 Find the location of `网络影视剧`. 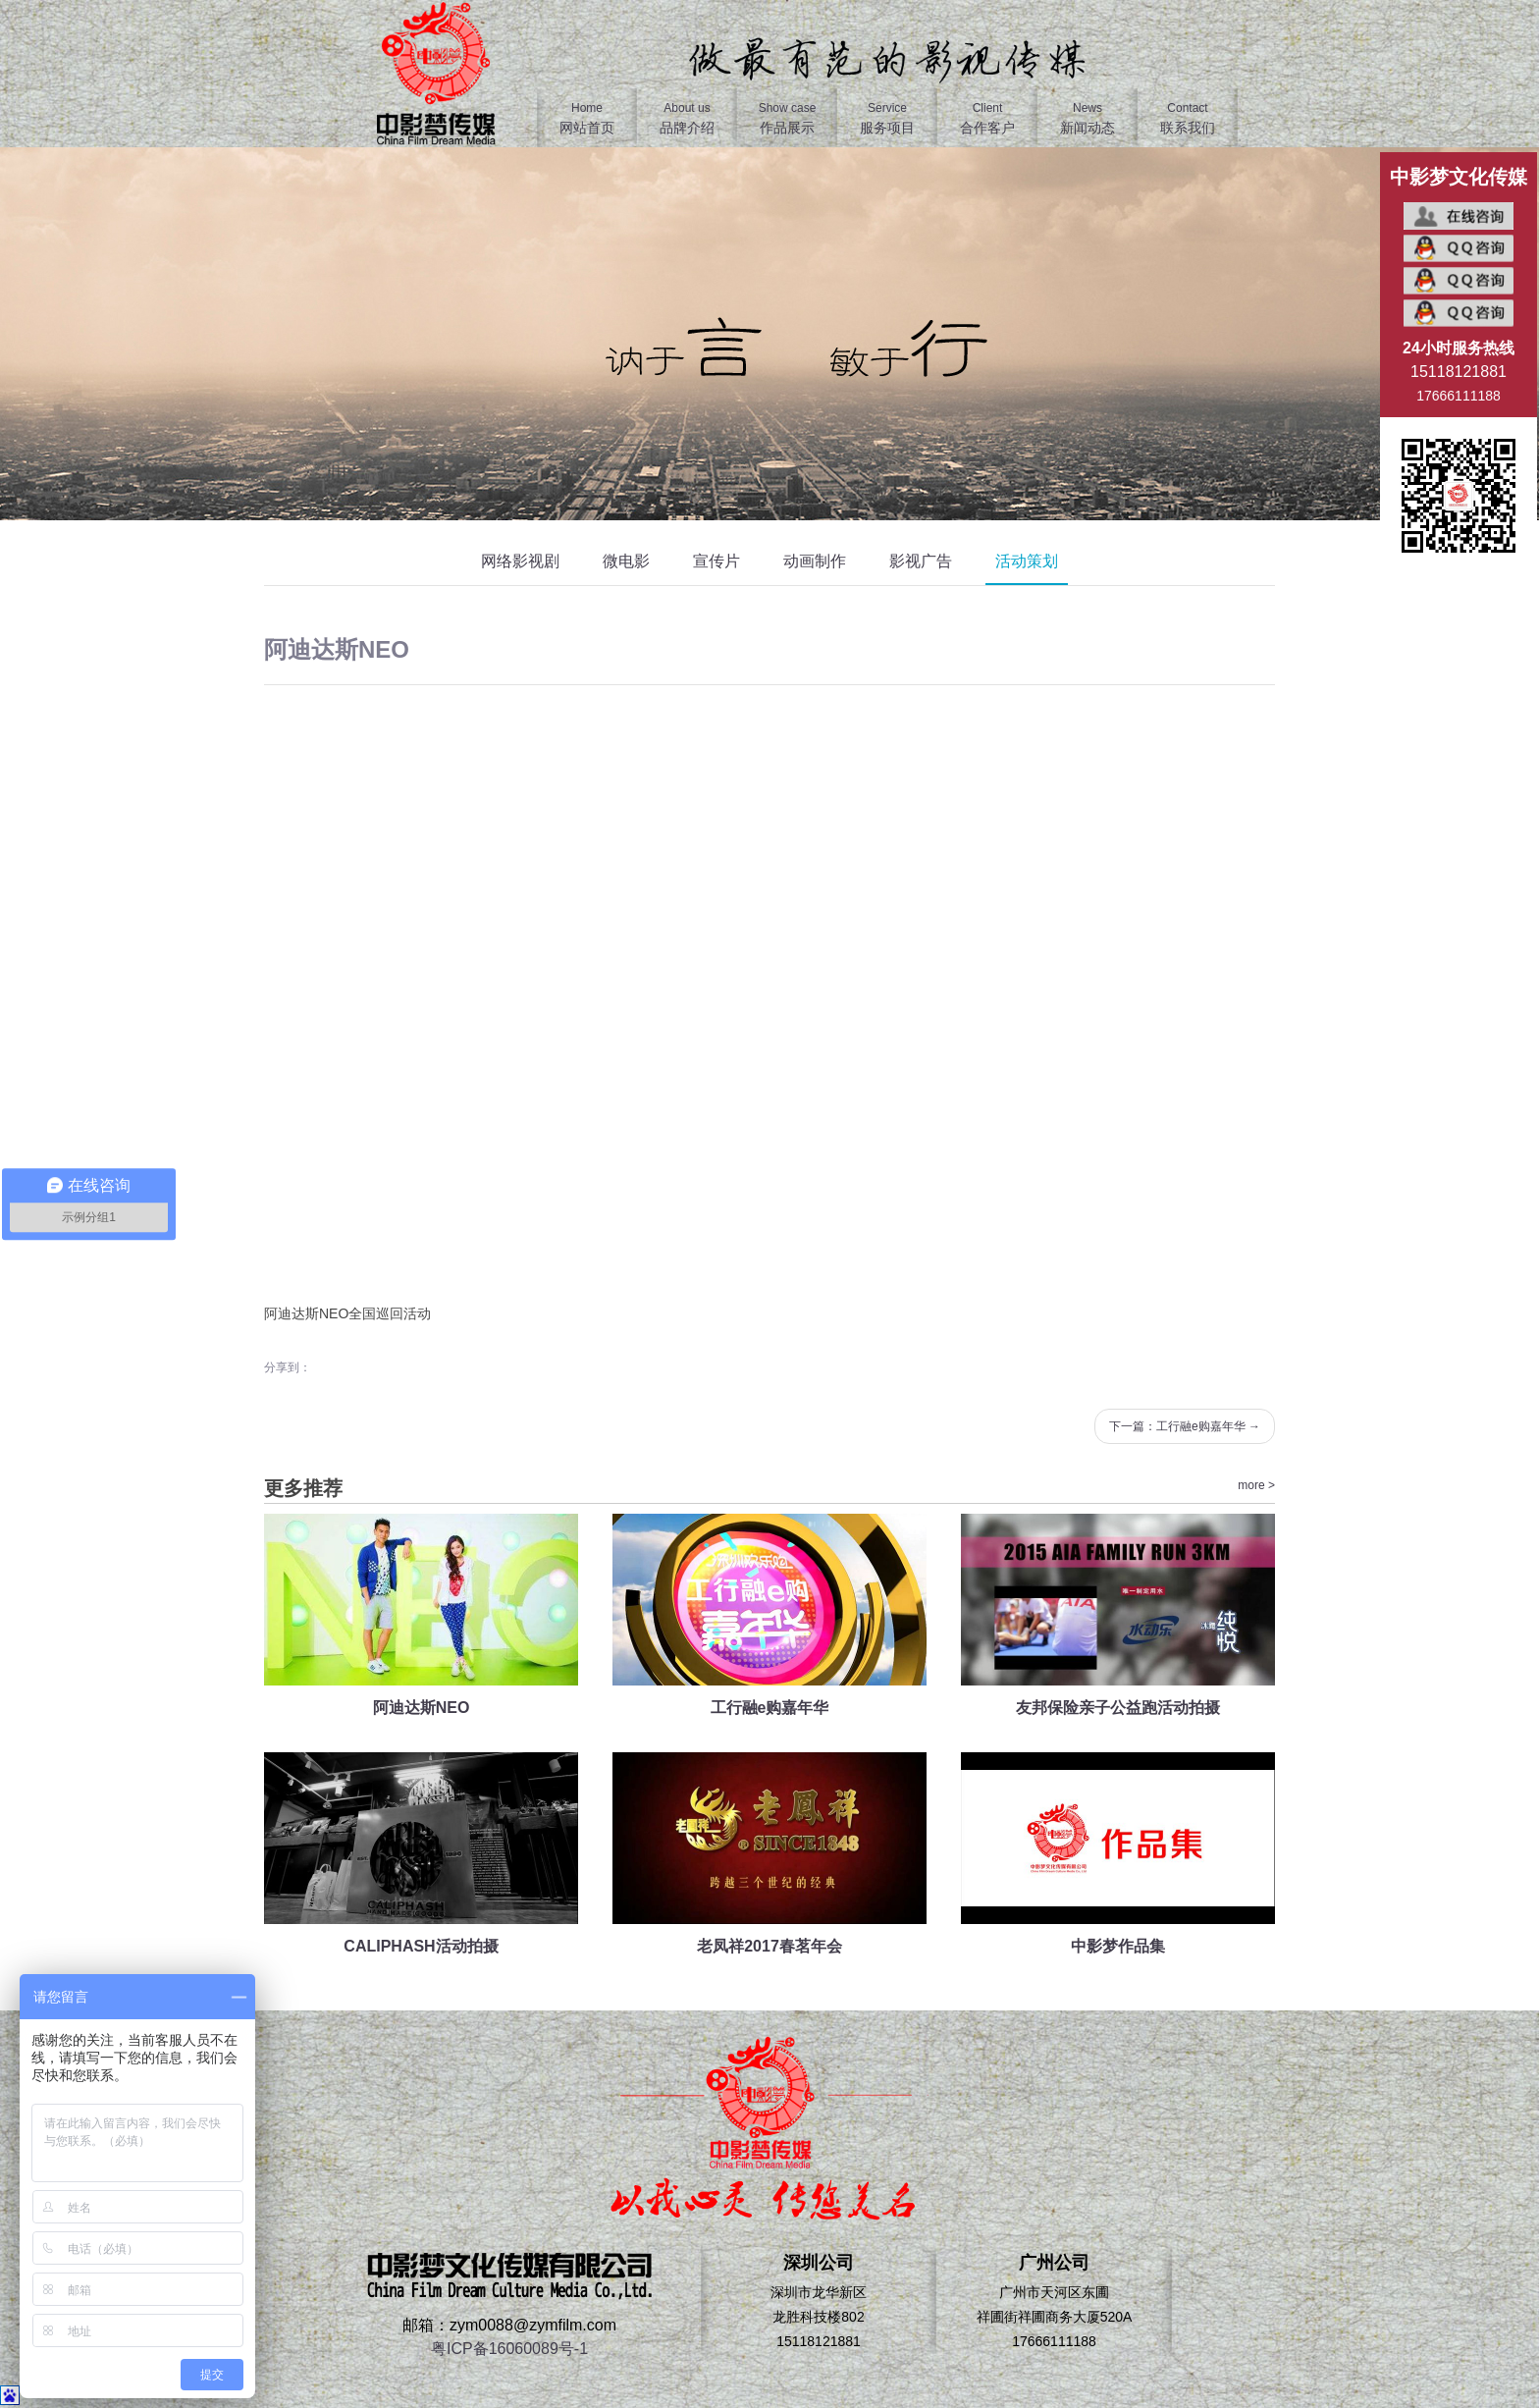

网络影视剧 is located at coordinates (520, 561).